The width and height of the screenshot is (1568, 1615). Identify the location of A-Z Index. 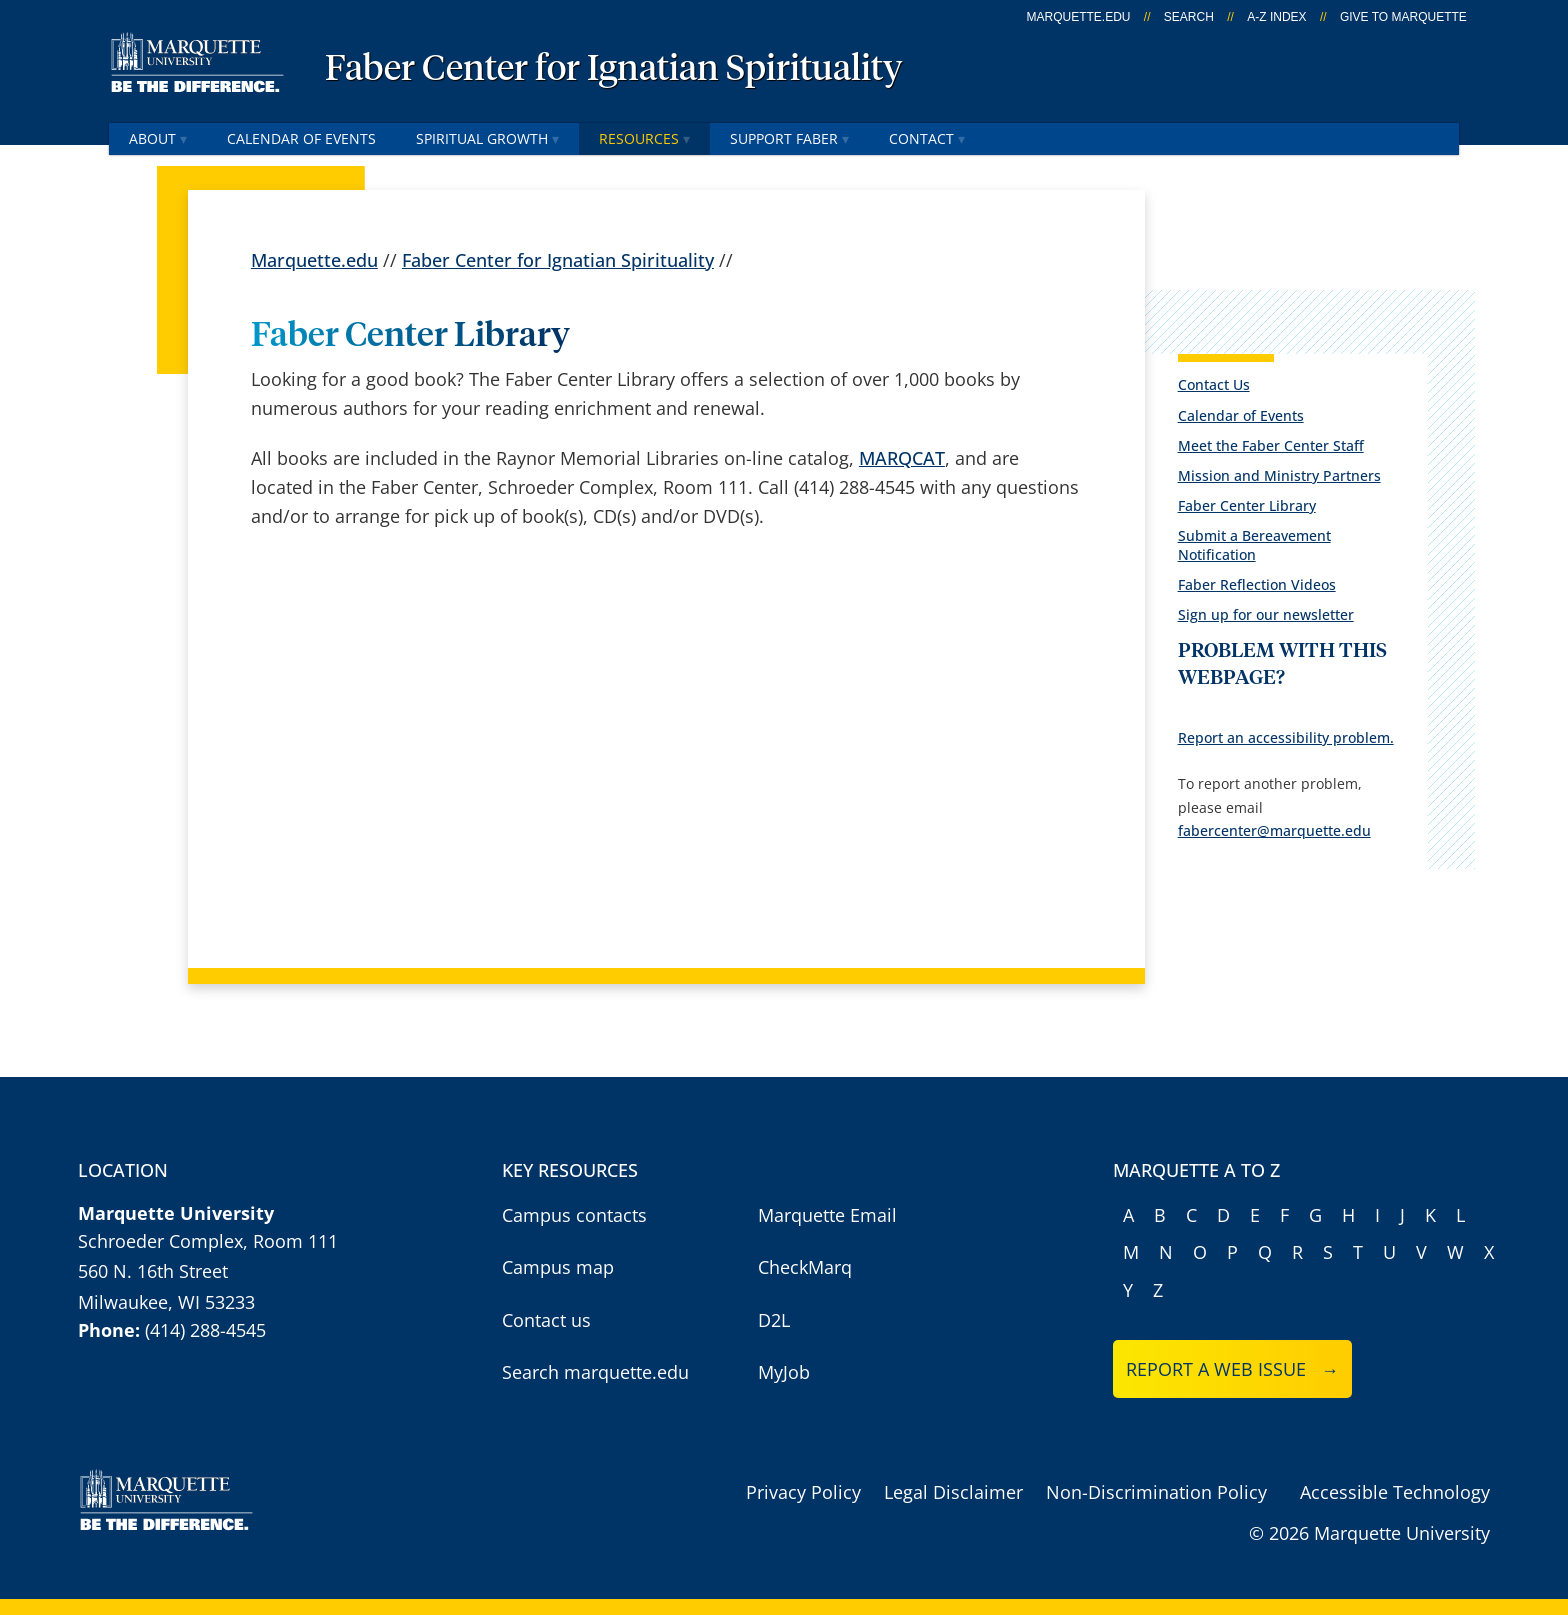
(1276, 17).